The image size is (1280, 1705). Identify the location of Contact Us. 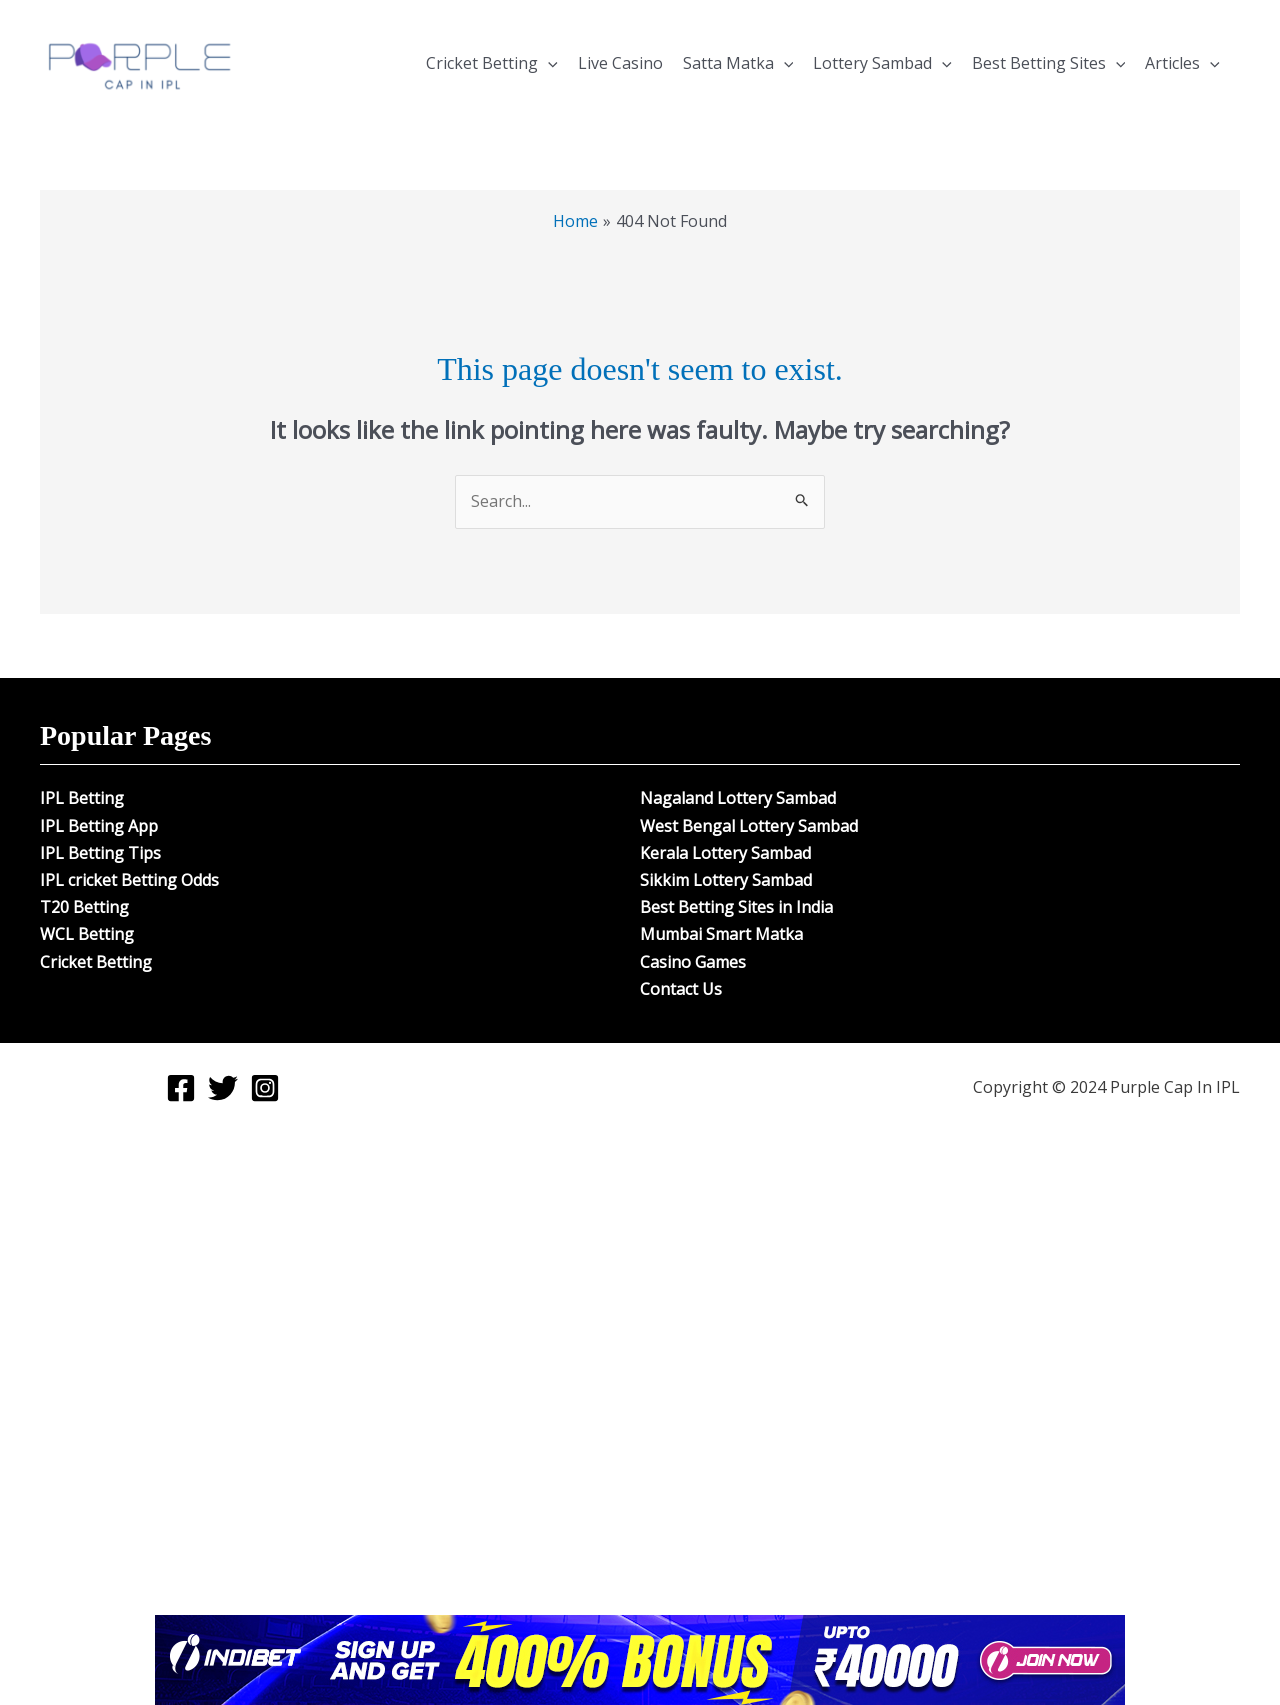
(681, 989).